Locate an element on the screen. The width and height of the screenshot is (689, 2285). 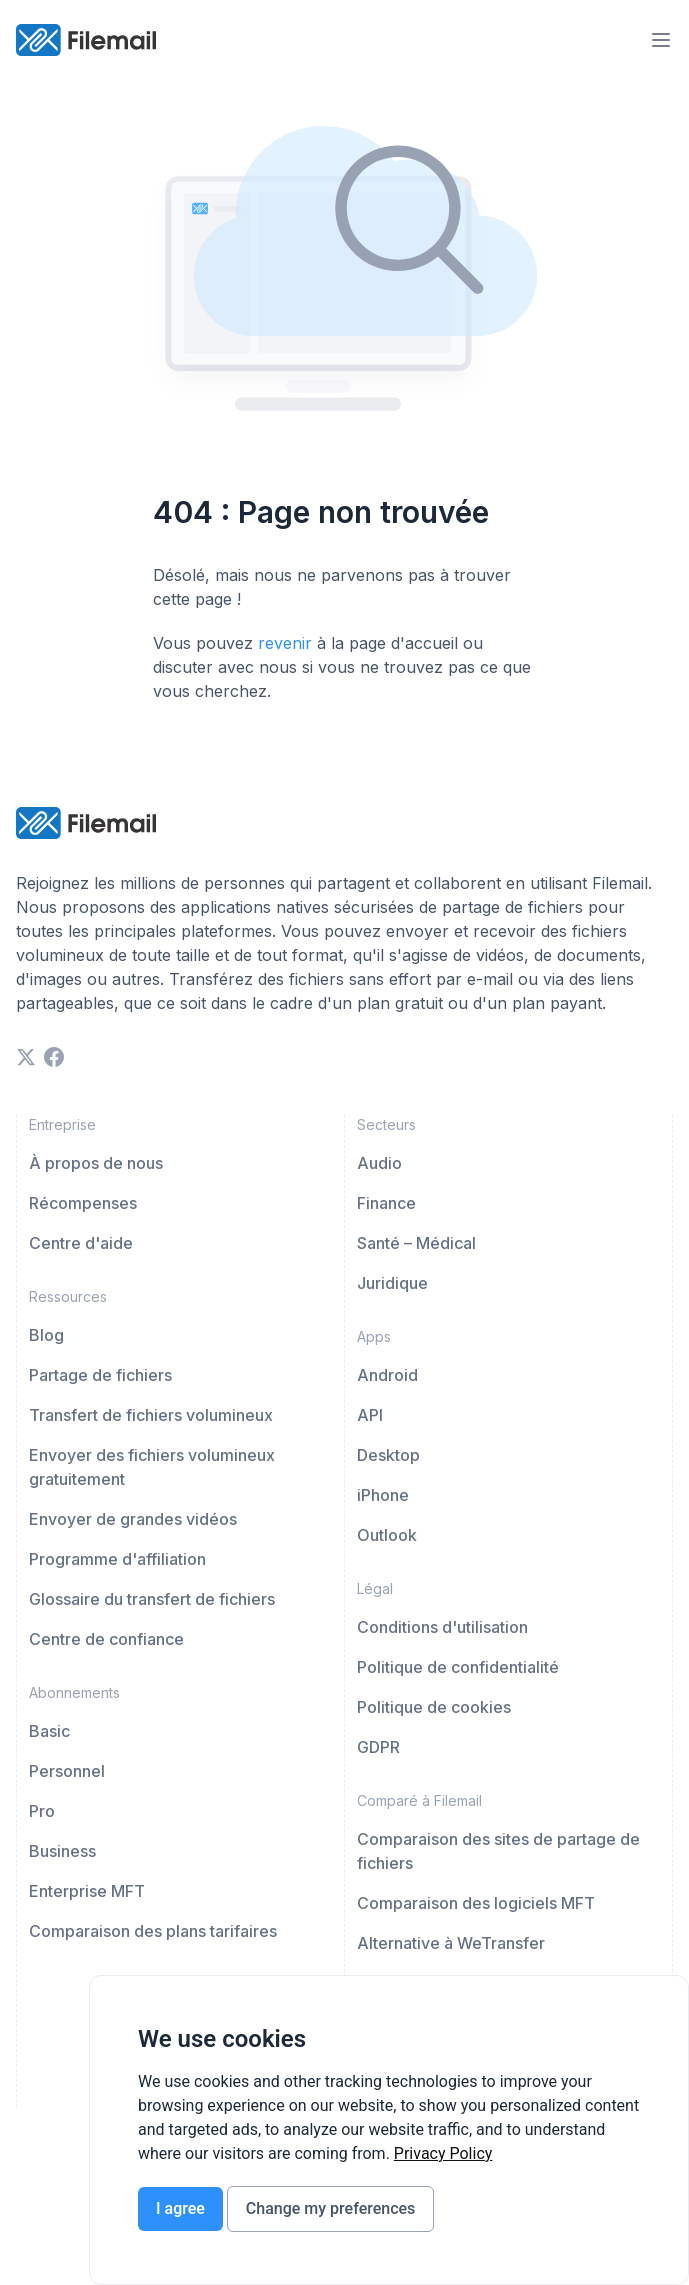
À propos de nous is located at coordinates (96, 1163).